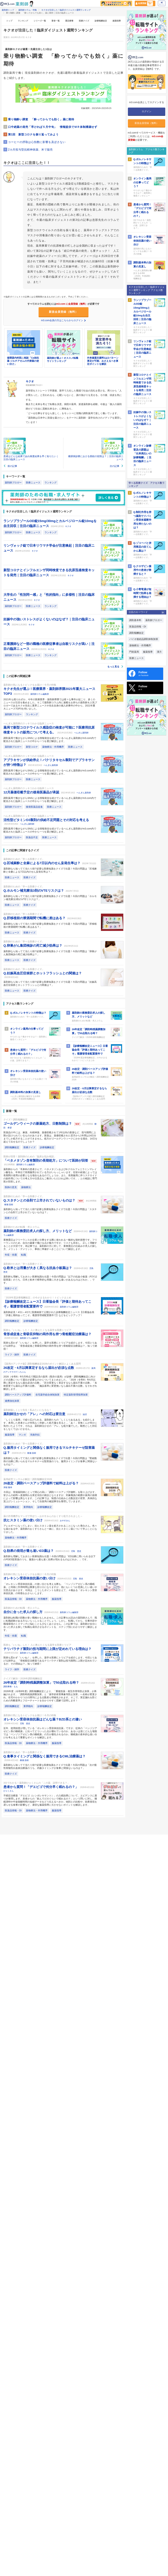  Describe the element at coordinates (52, 126) in the screenshot. I see `口中絶薬の発売「早ければ５月中旬」 情報提供でＭＲ体制構築せず` at that location.